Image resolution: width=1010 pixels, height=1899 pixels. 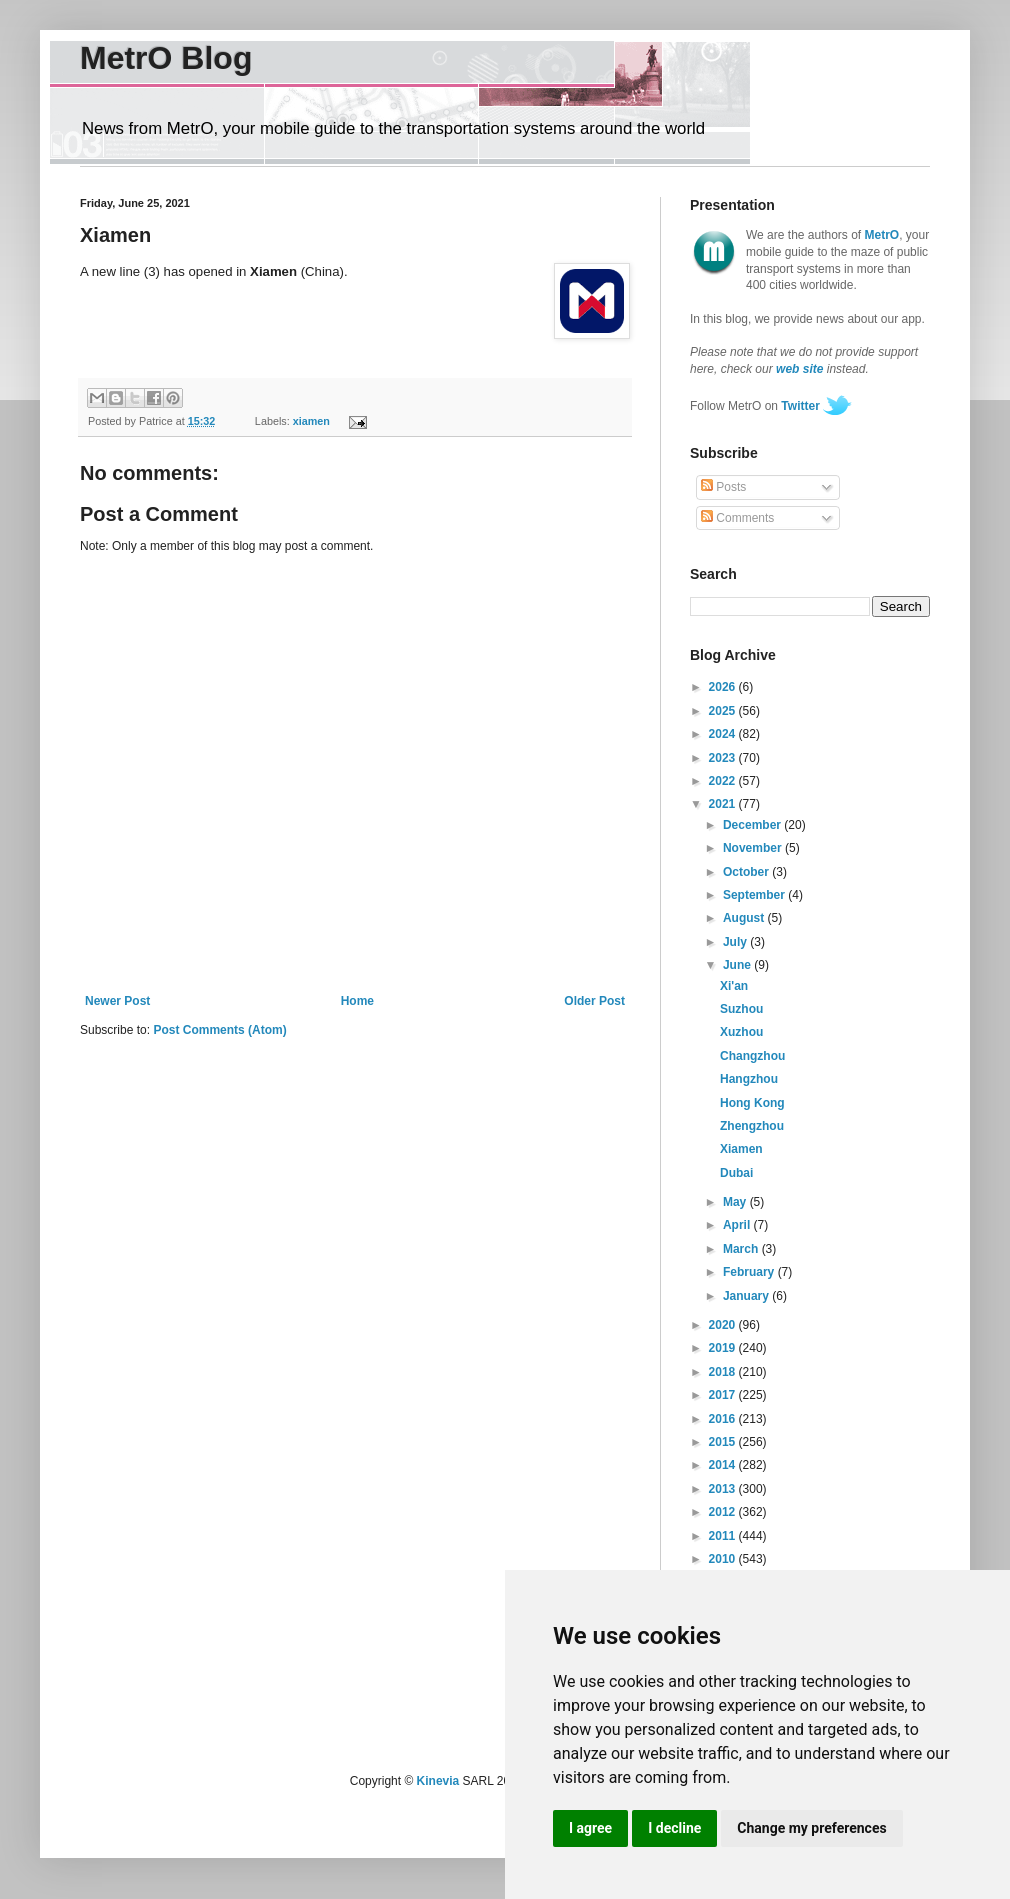 What do you see at coordinates (734, 986) in the screenshot?
I see `Xi'an` at bounding box center [734, 986].